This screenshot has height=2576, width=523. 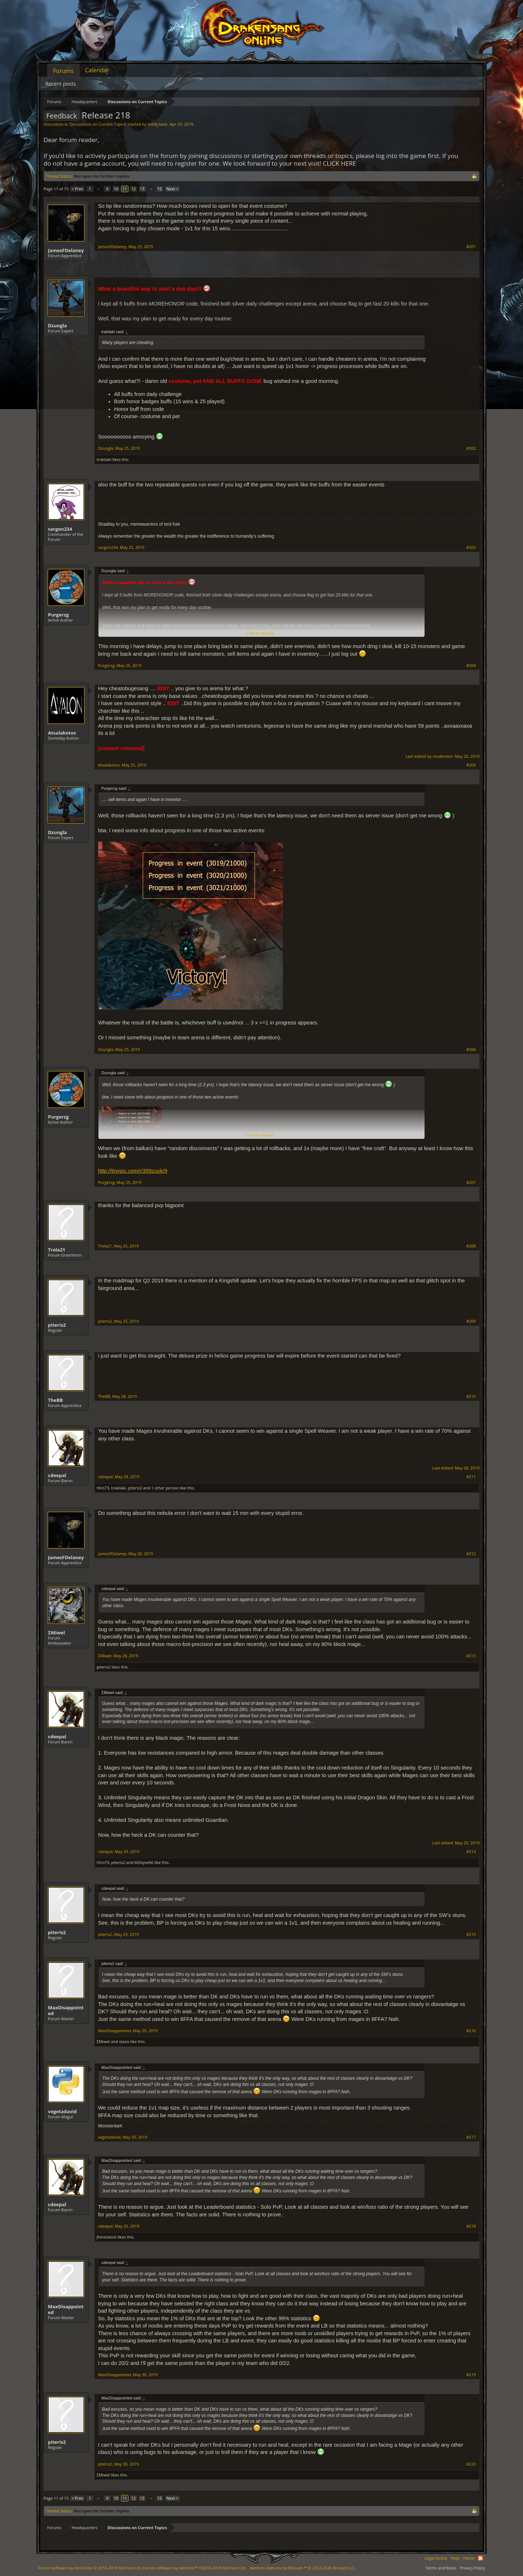 What do you see at coordinates (471, 1851) in the screenshot?
I see `#214` at bounding box center [471, 1851].